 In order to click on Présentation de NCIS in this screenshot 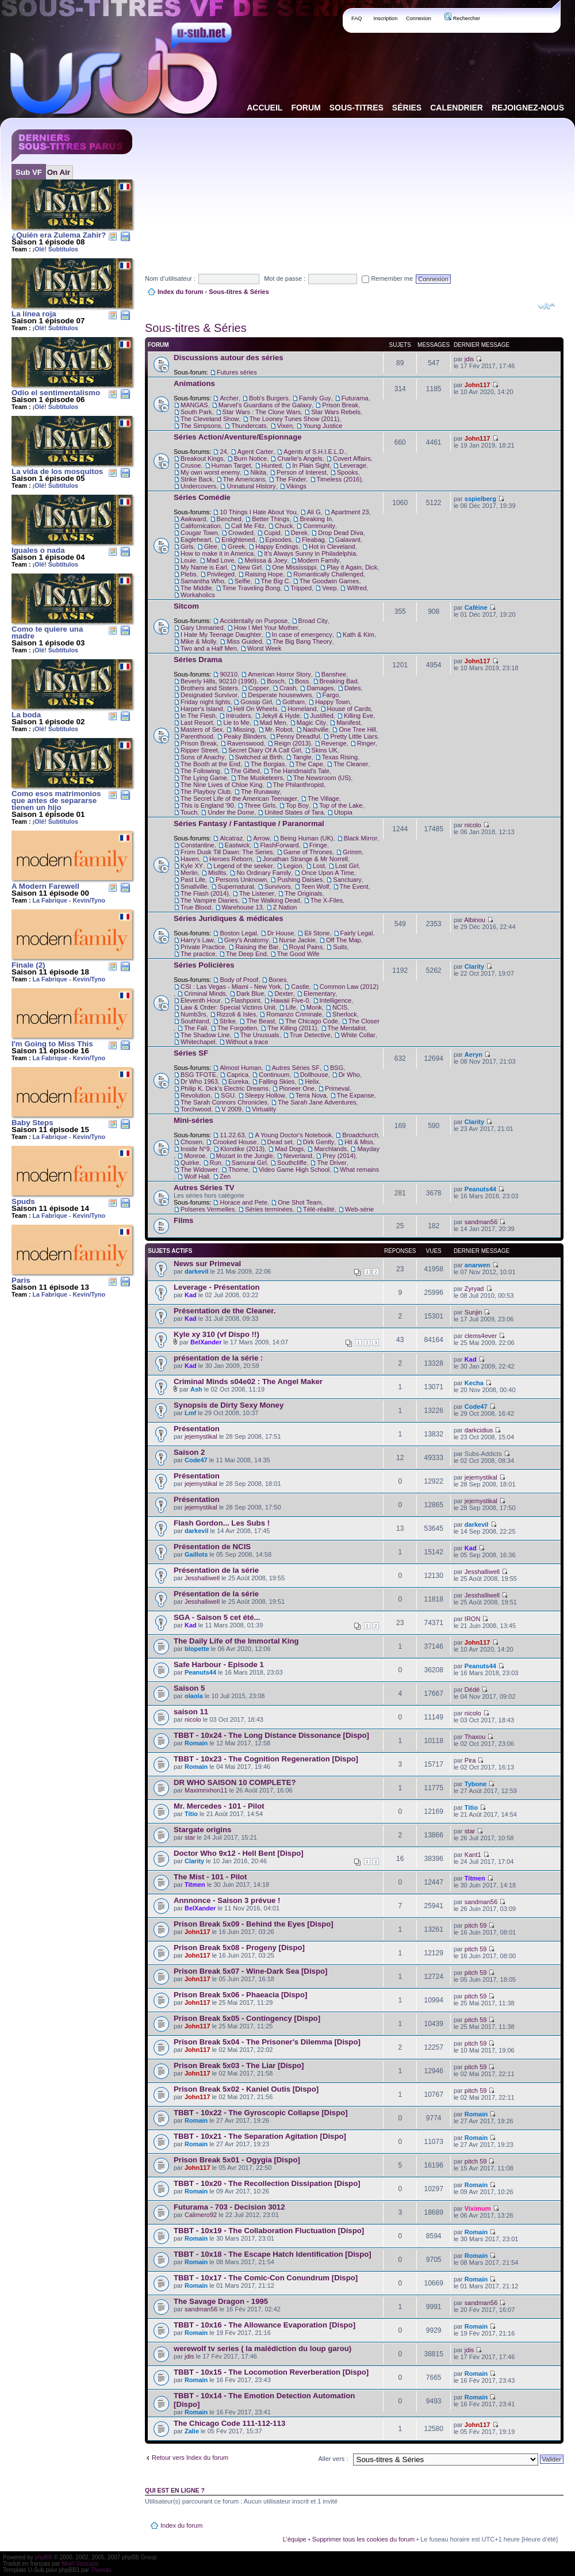, I will do `click(212, 1546)`.